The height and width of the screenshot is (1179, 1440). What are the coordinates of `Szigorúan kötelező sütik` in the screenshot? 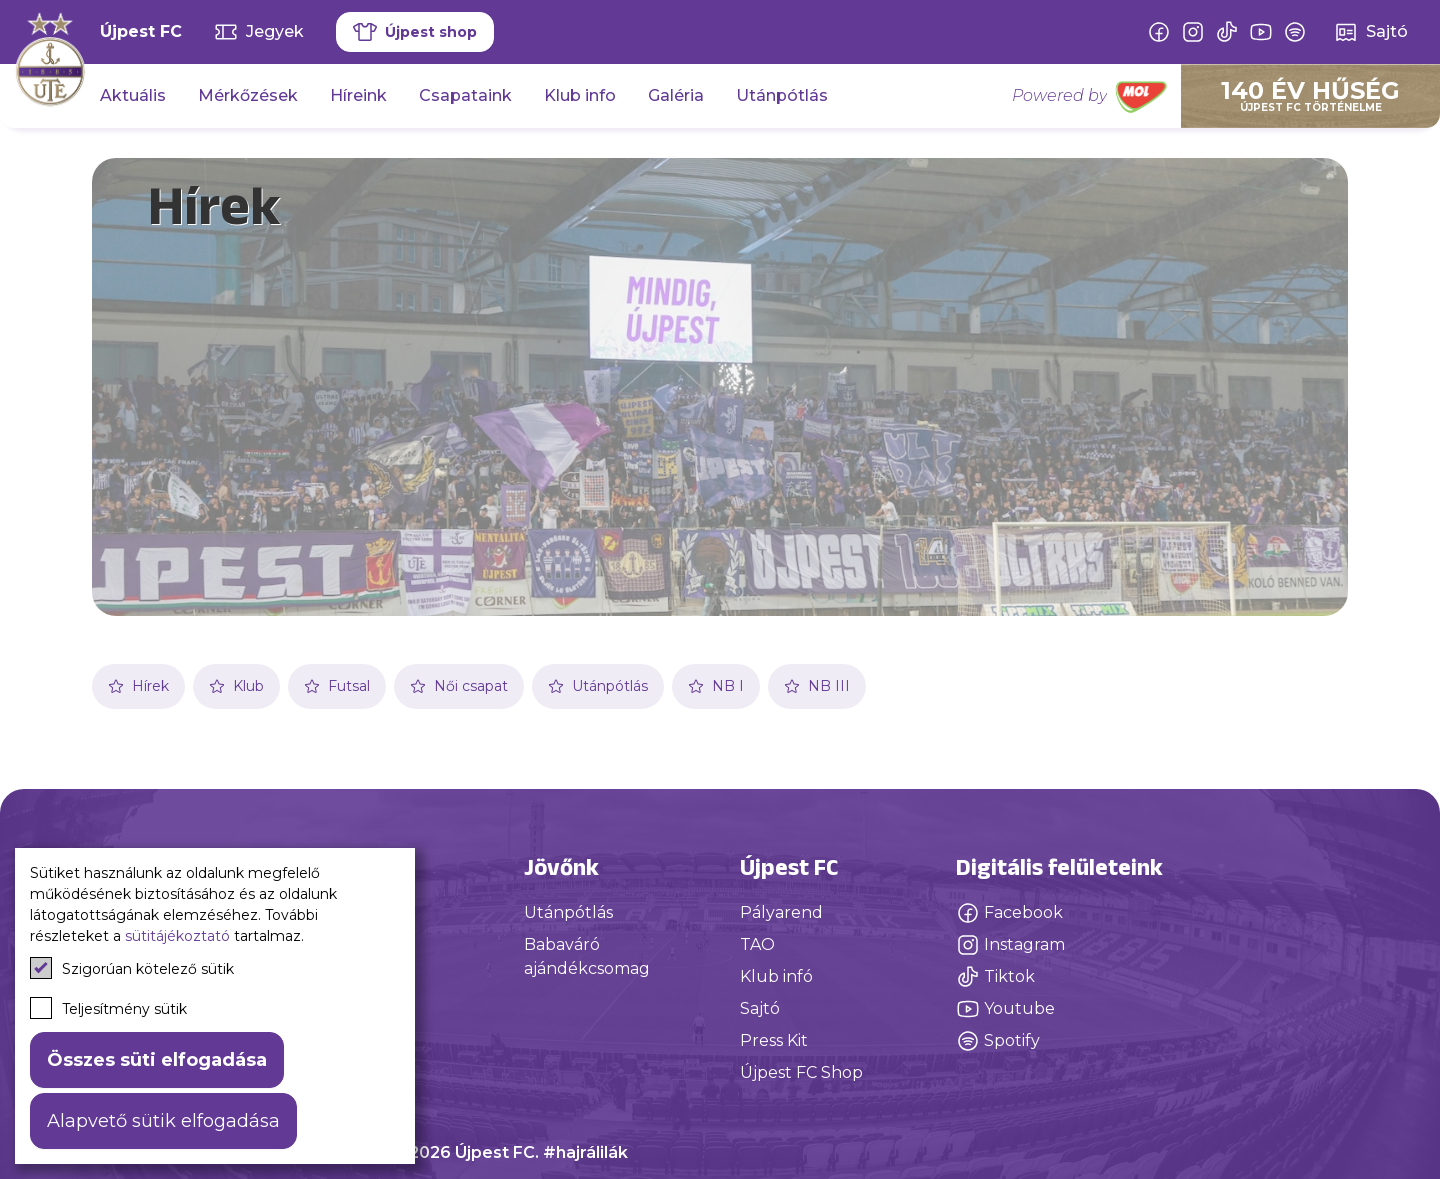 It's located at (132, 968).